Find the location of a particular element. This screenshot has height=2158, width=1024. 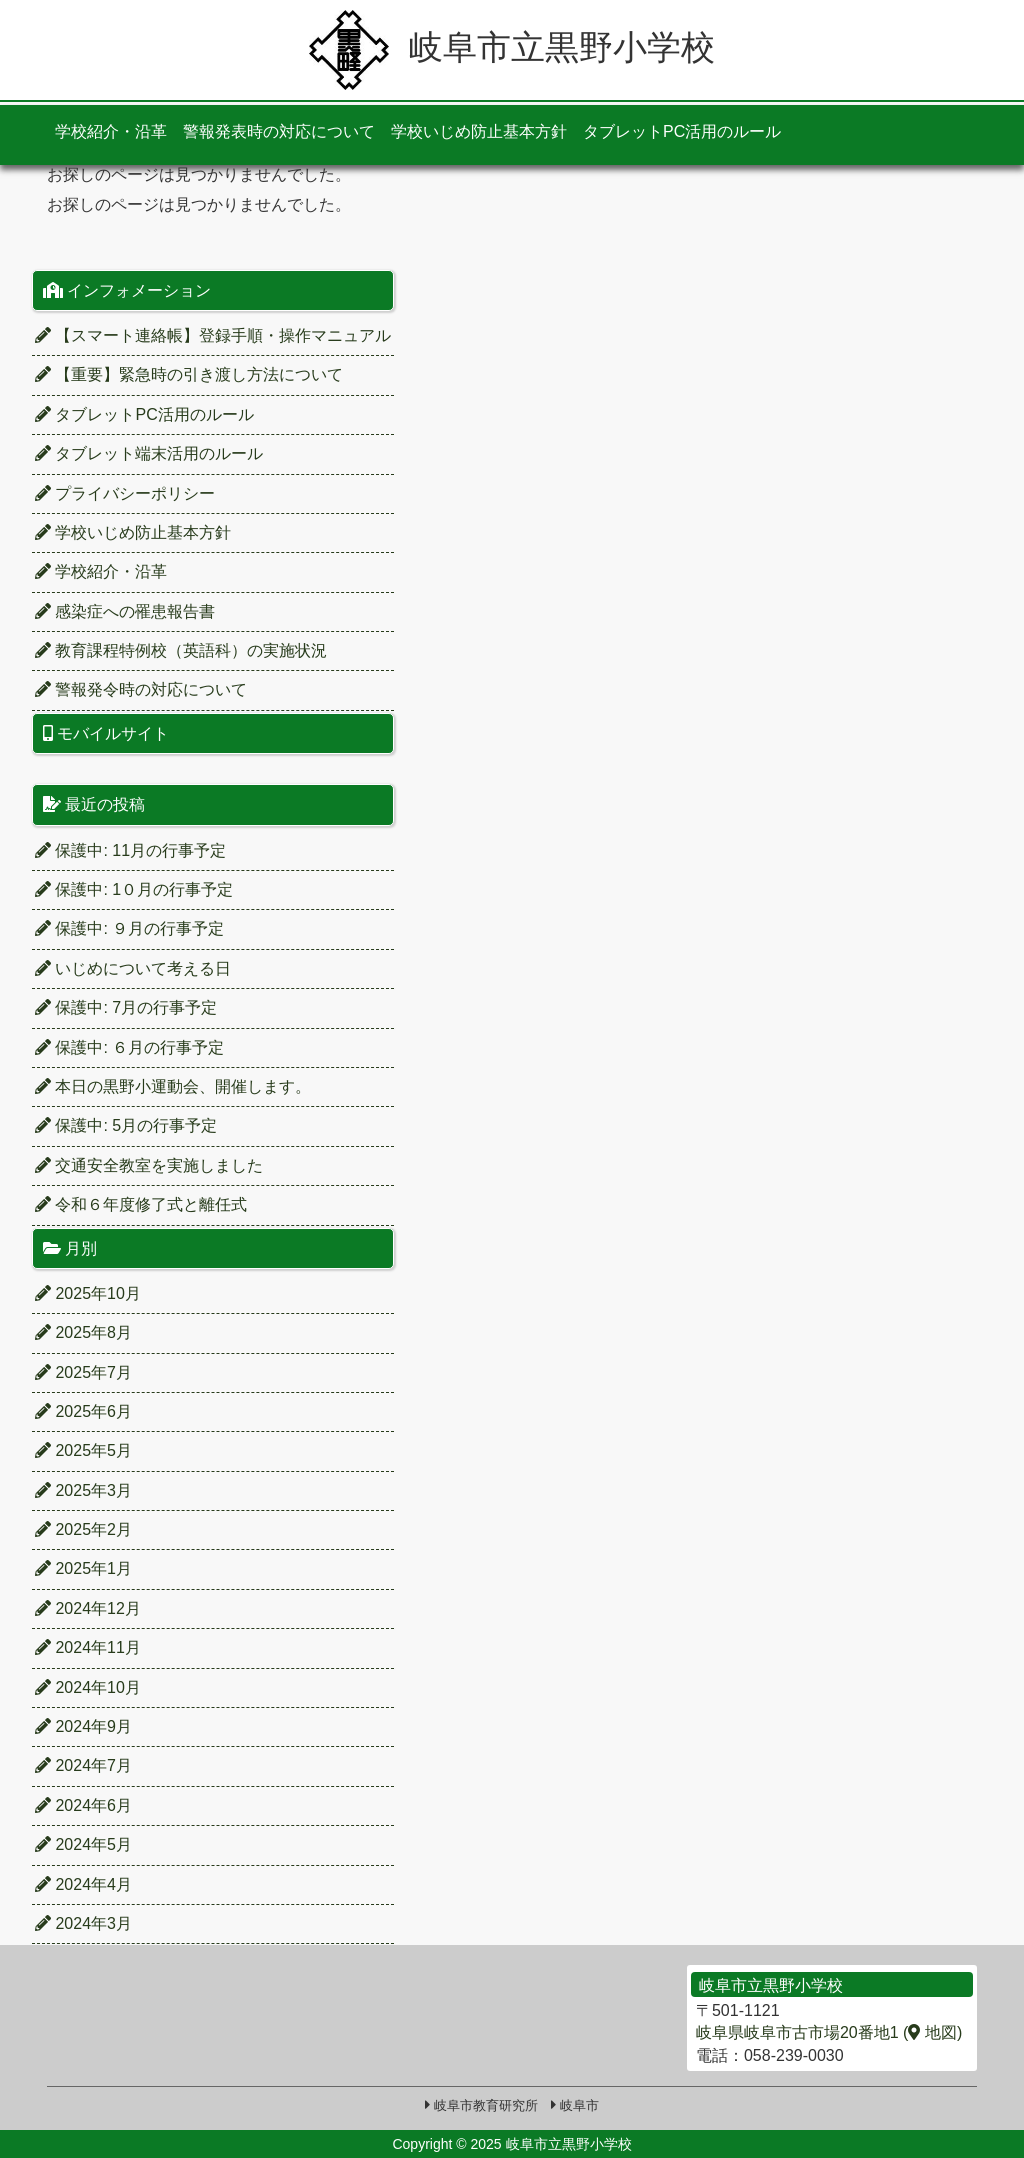

2024年5月 is located at coordinates (83, 1844).